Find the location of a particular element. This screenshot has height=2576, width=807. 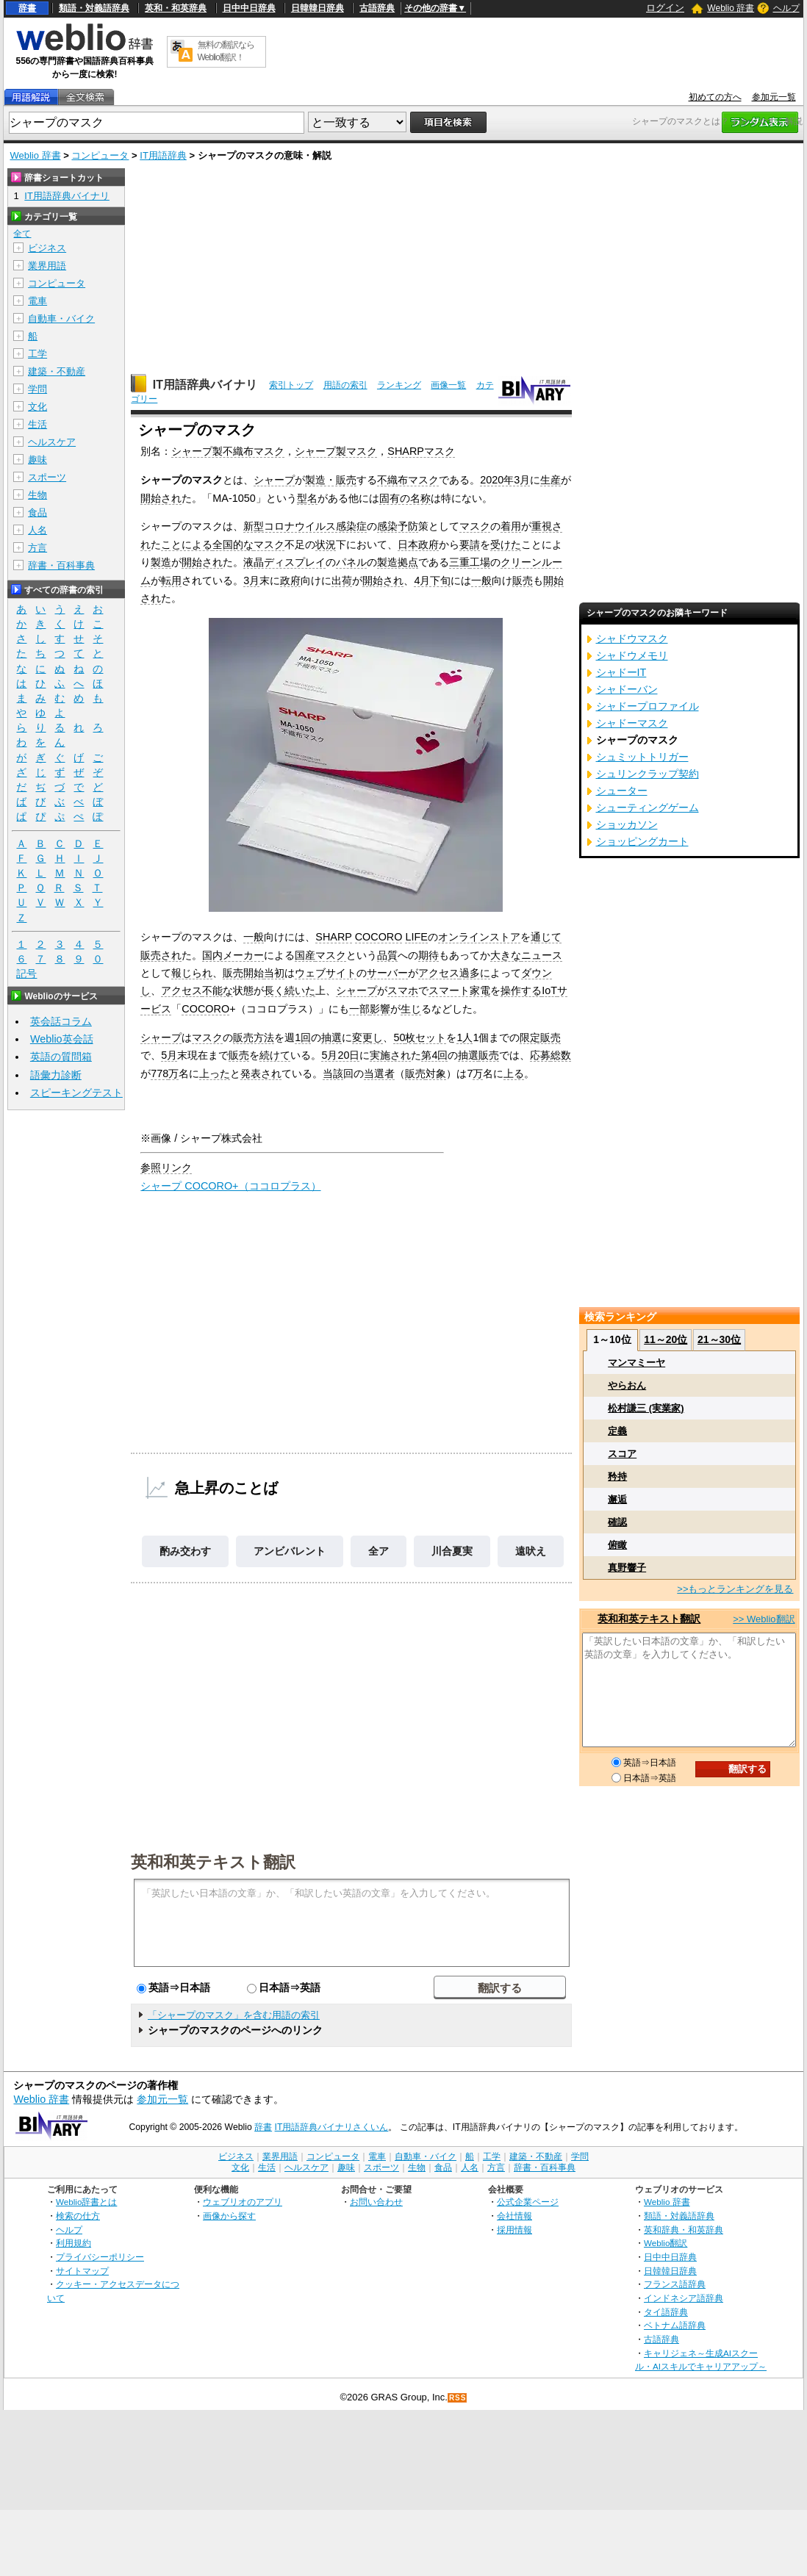

スピーキングテスト is located at coordinates (76, 1092).